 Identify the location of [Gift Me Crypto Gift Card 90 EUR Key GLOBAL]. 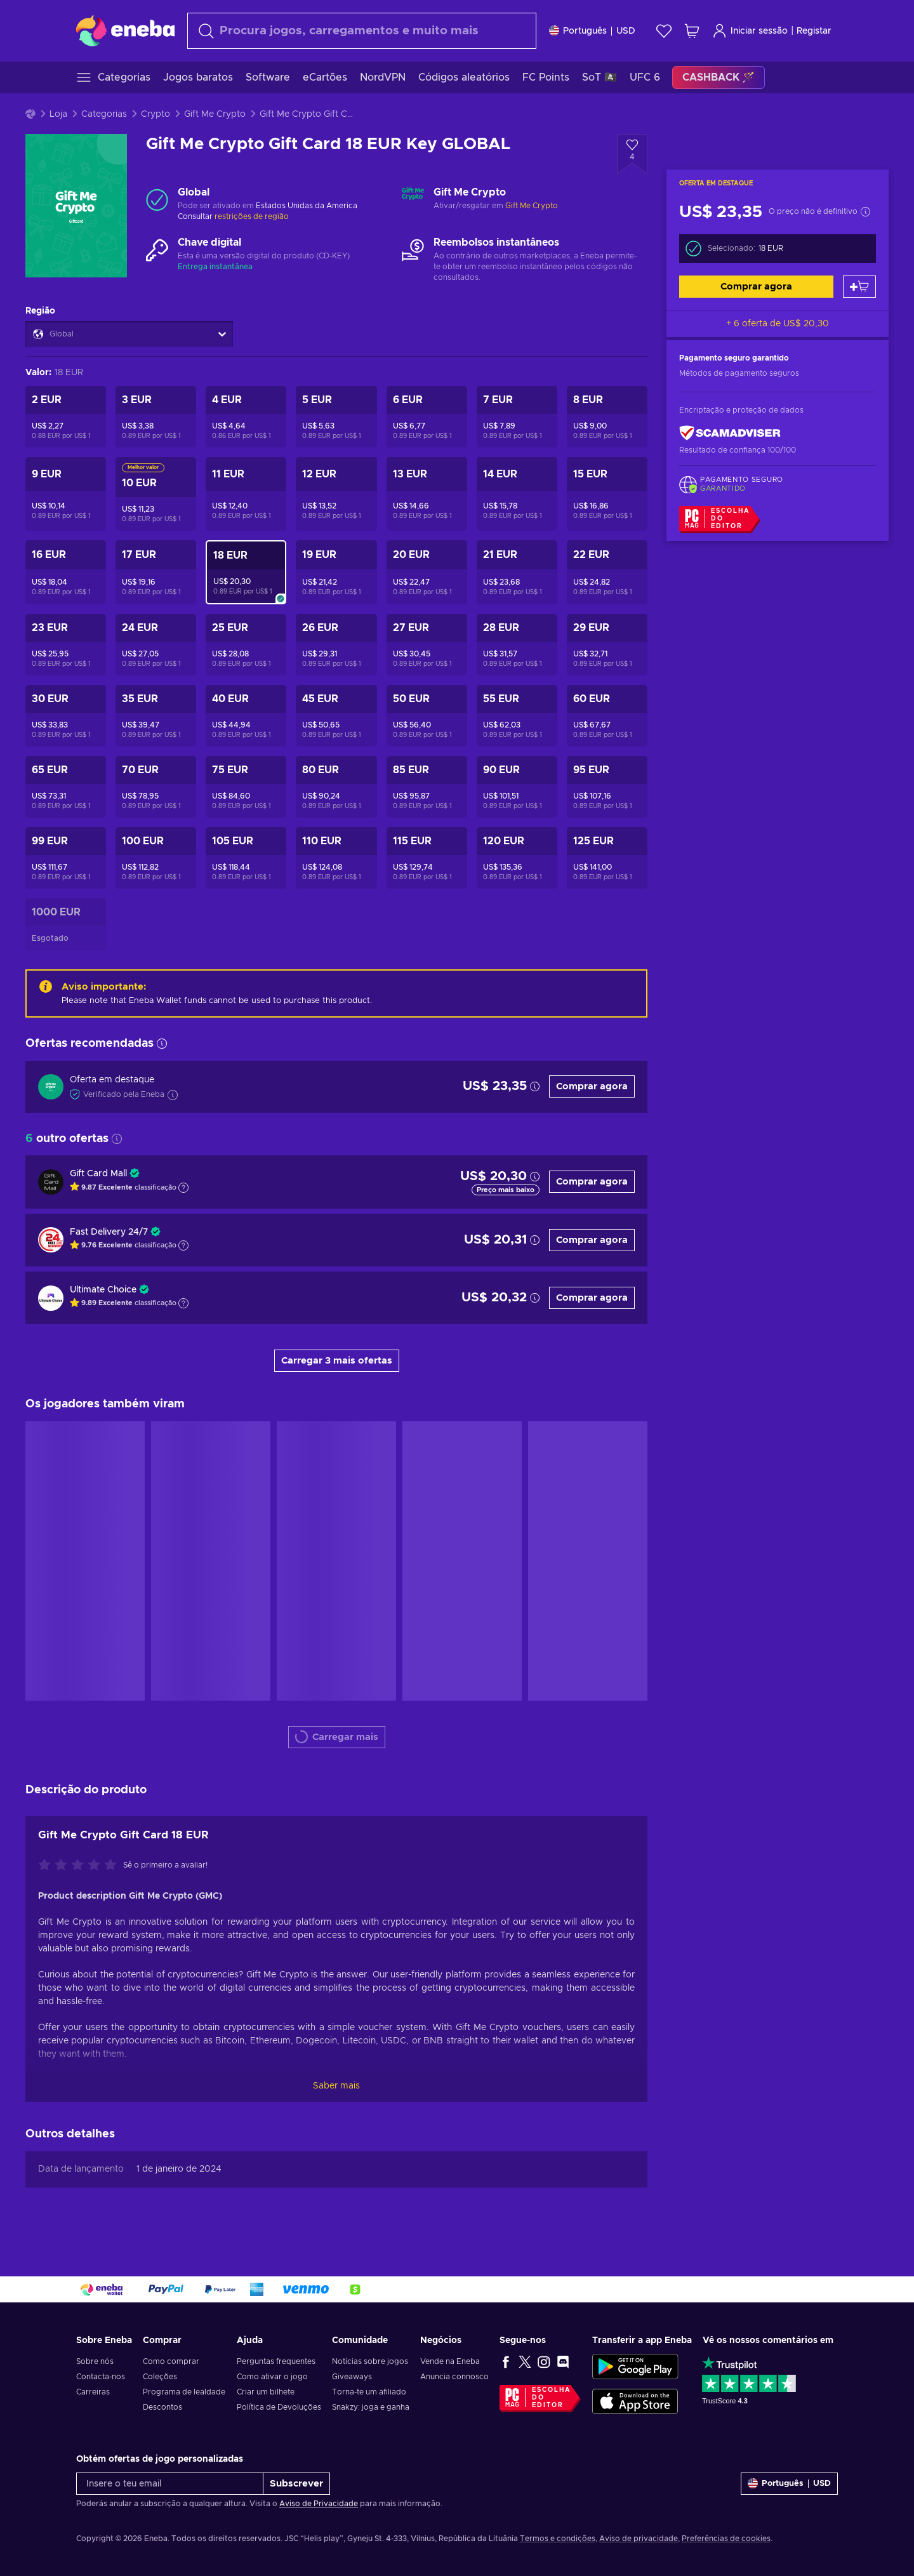
(517, 787).